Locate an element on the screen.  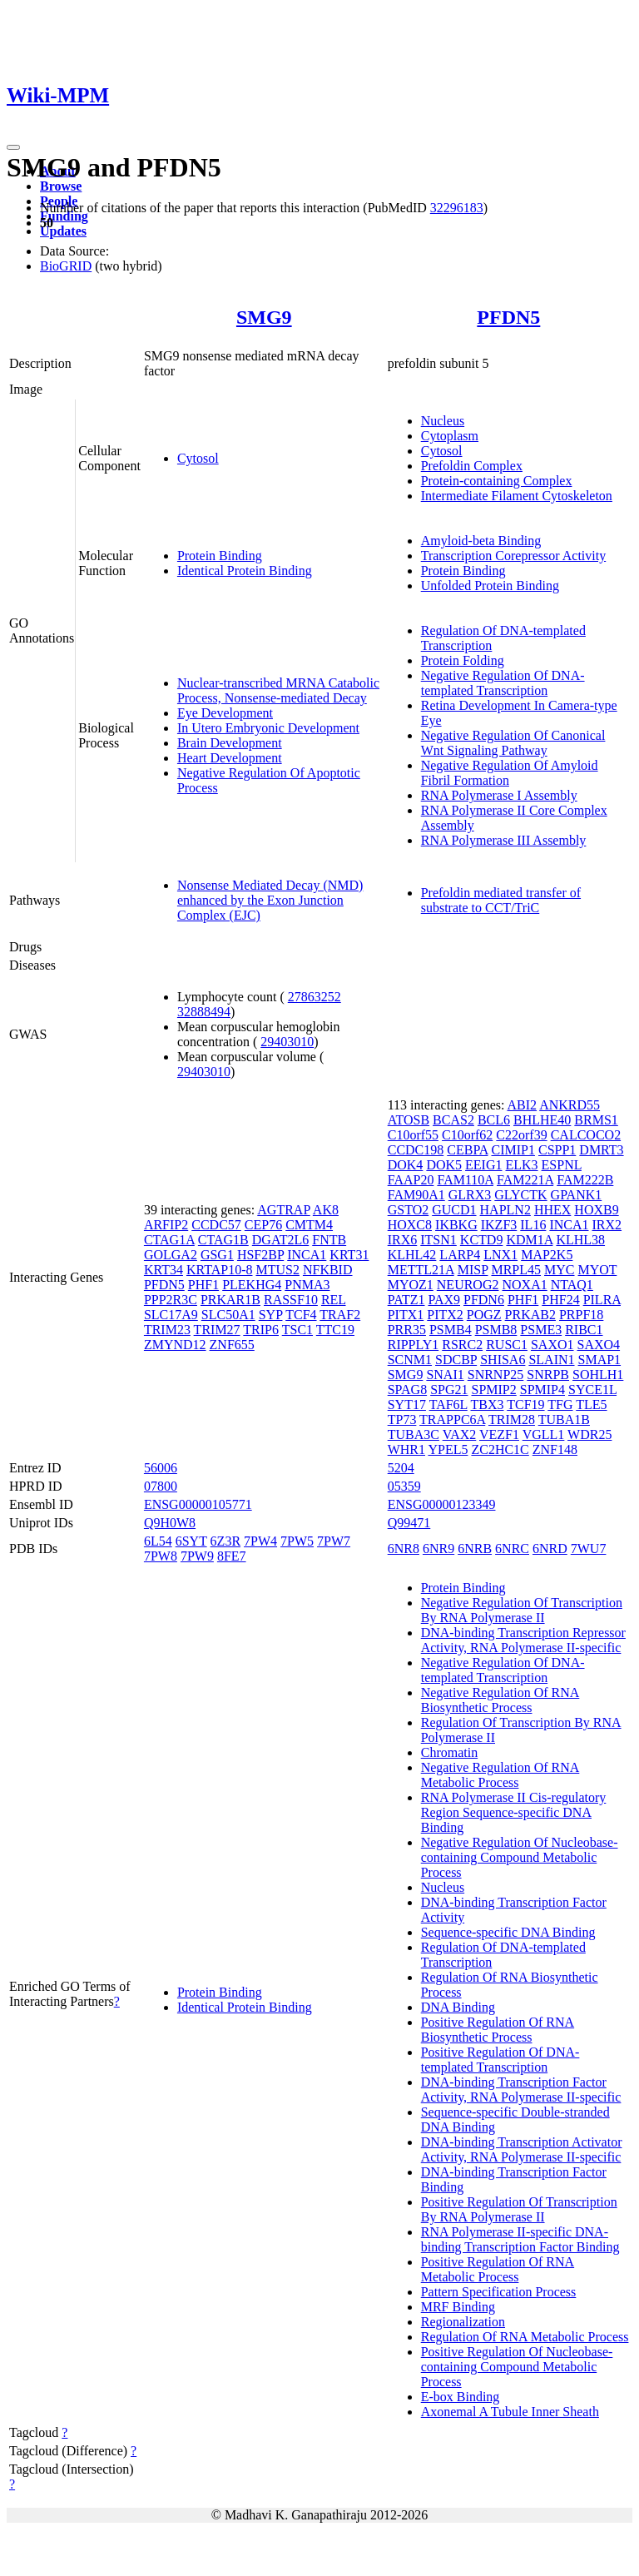
FNTB is located at coordinates (329, 1240).